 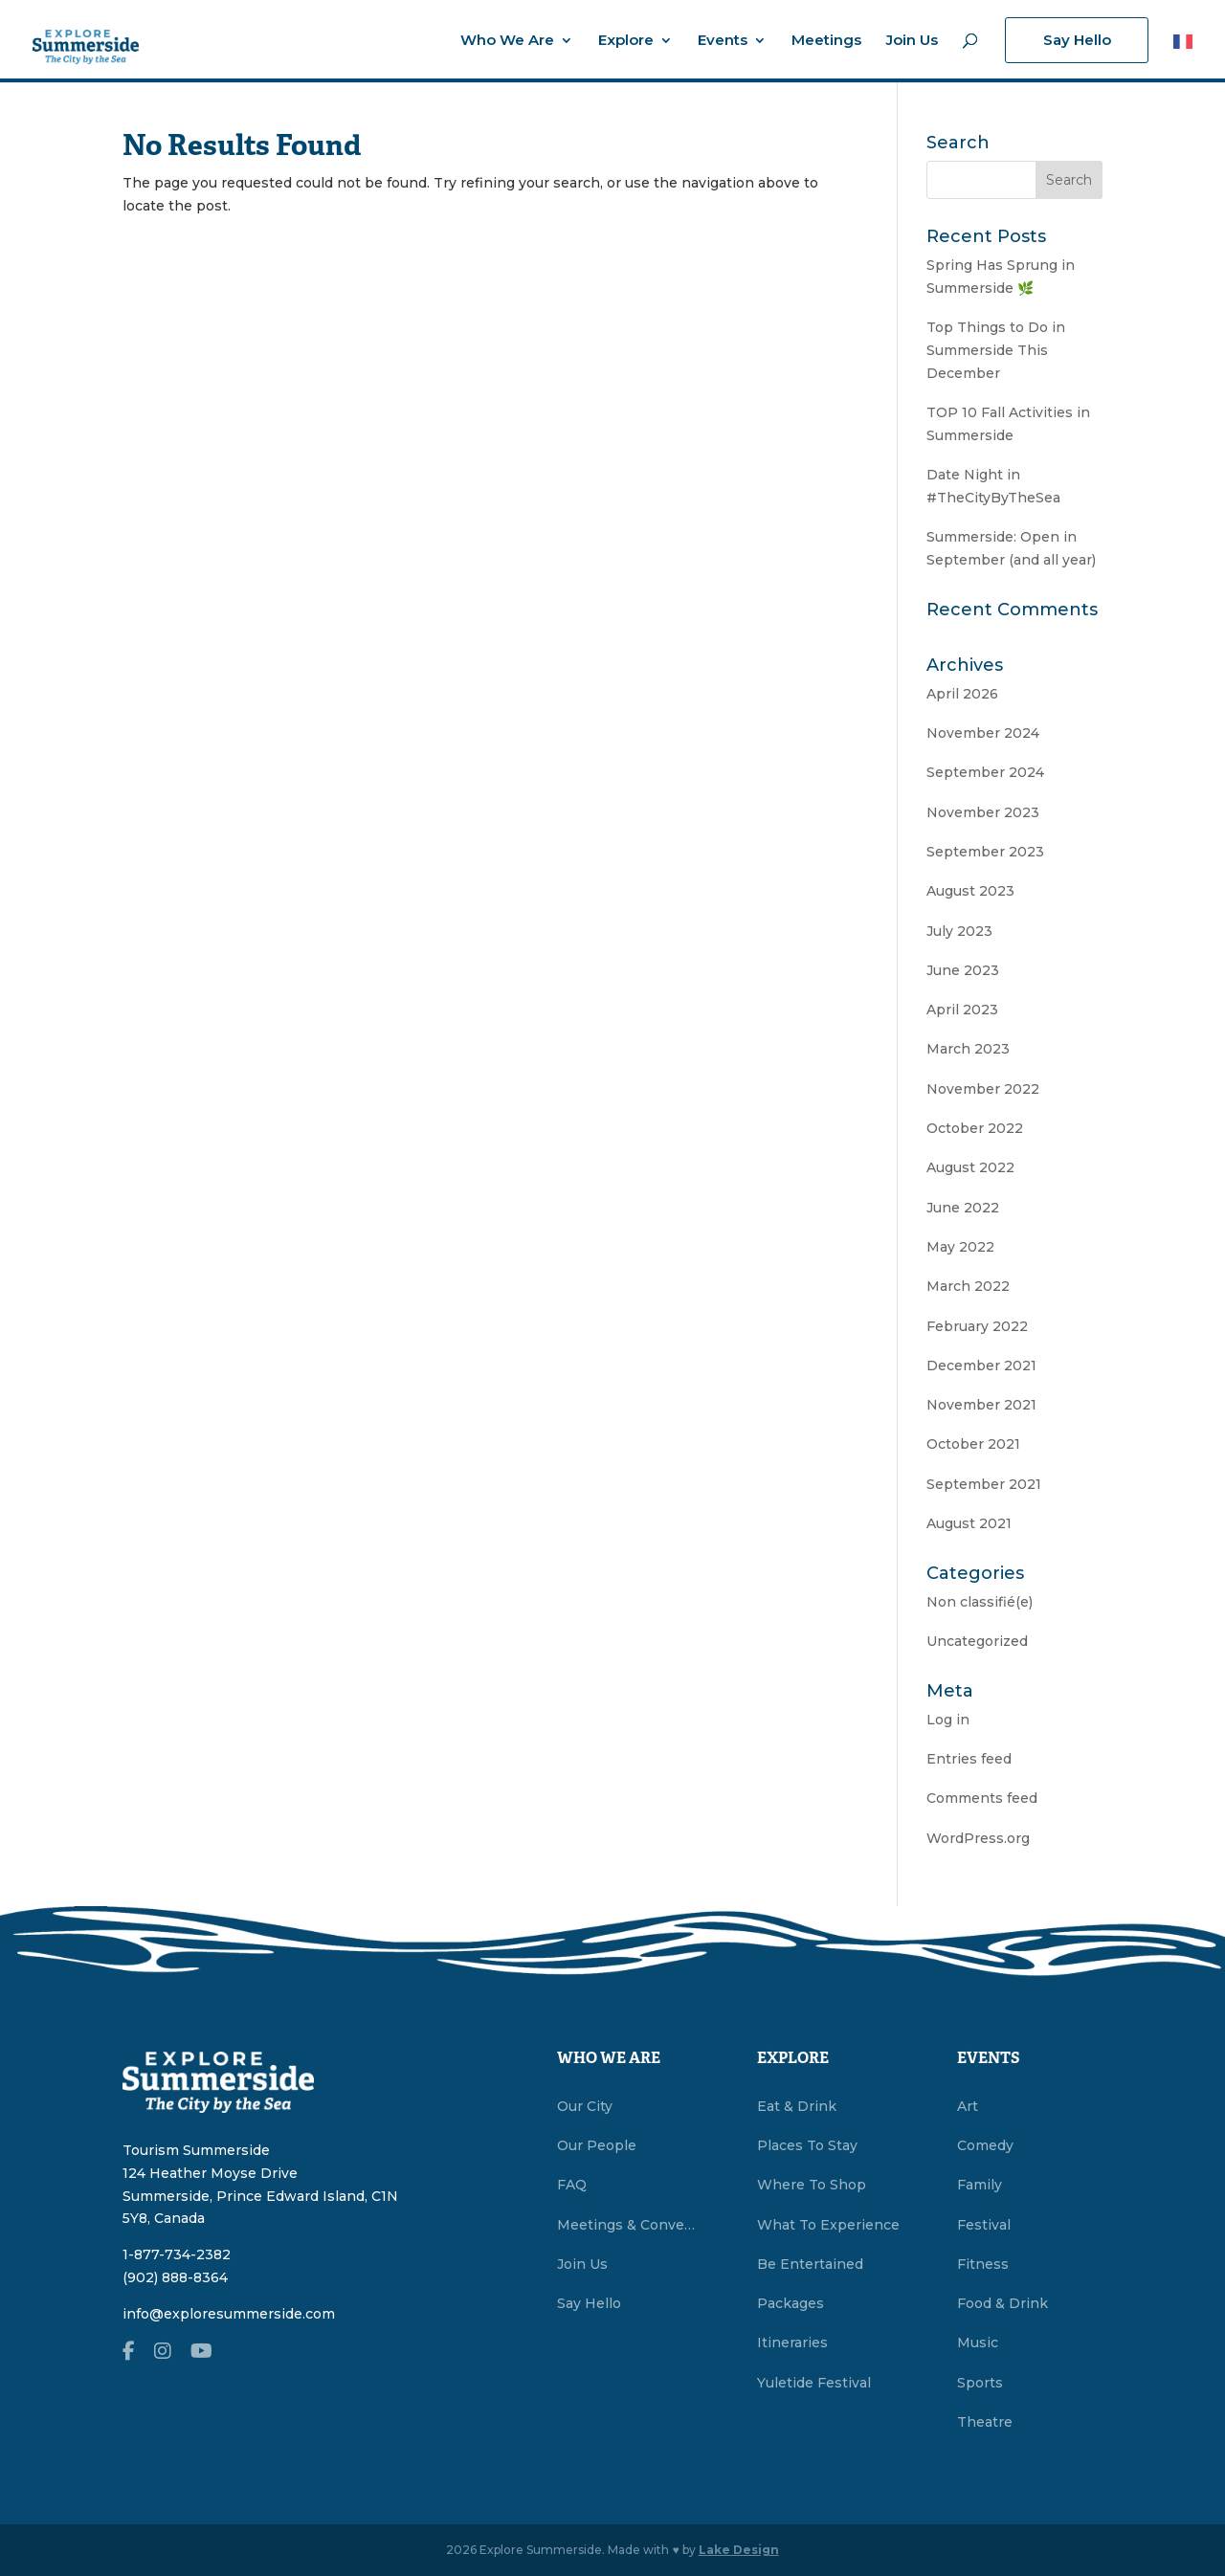 What do you see at coordinates (629, 2224) in the screenshot?
I see `Meetings & Conventions Summerside, PEI` at bounding box center [629, 2224].